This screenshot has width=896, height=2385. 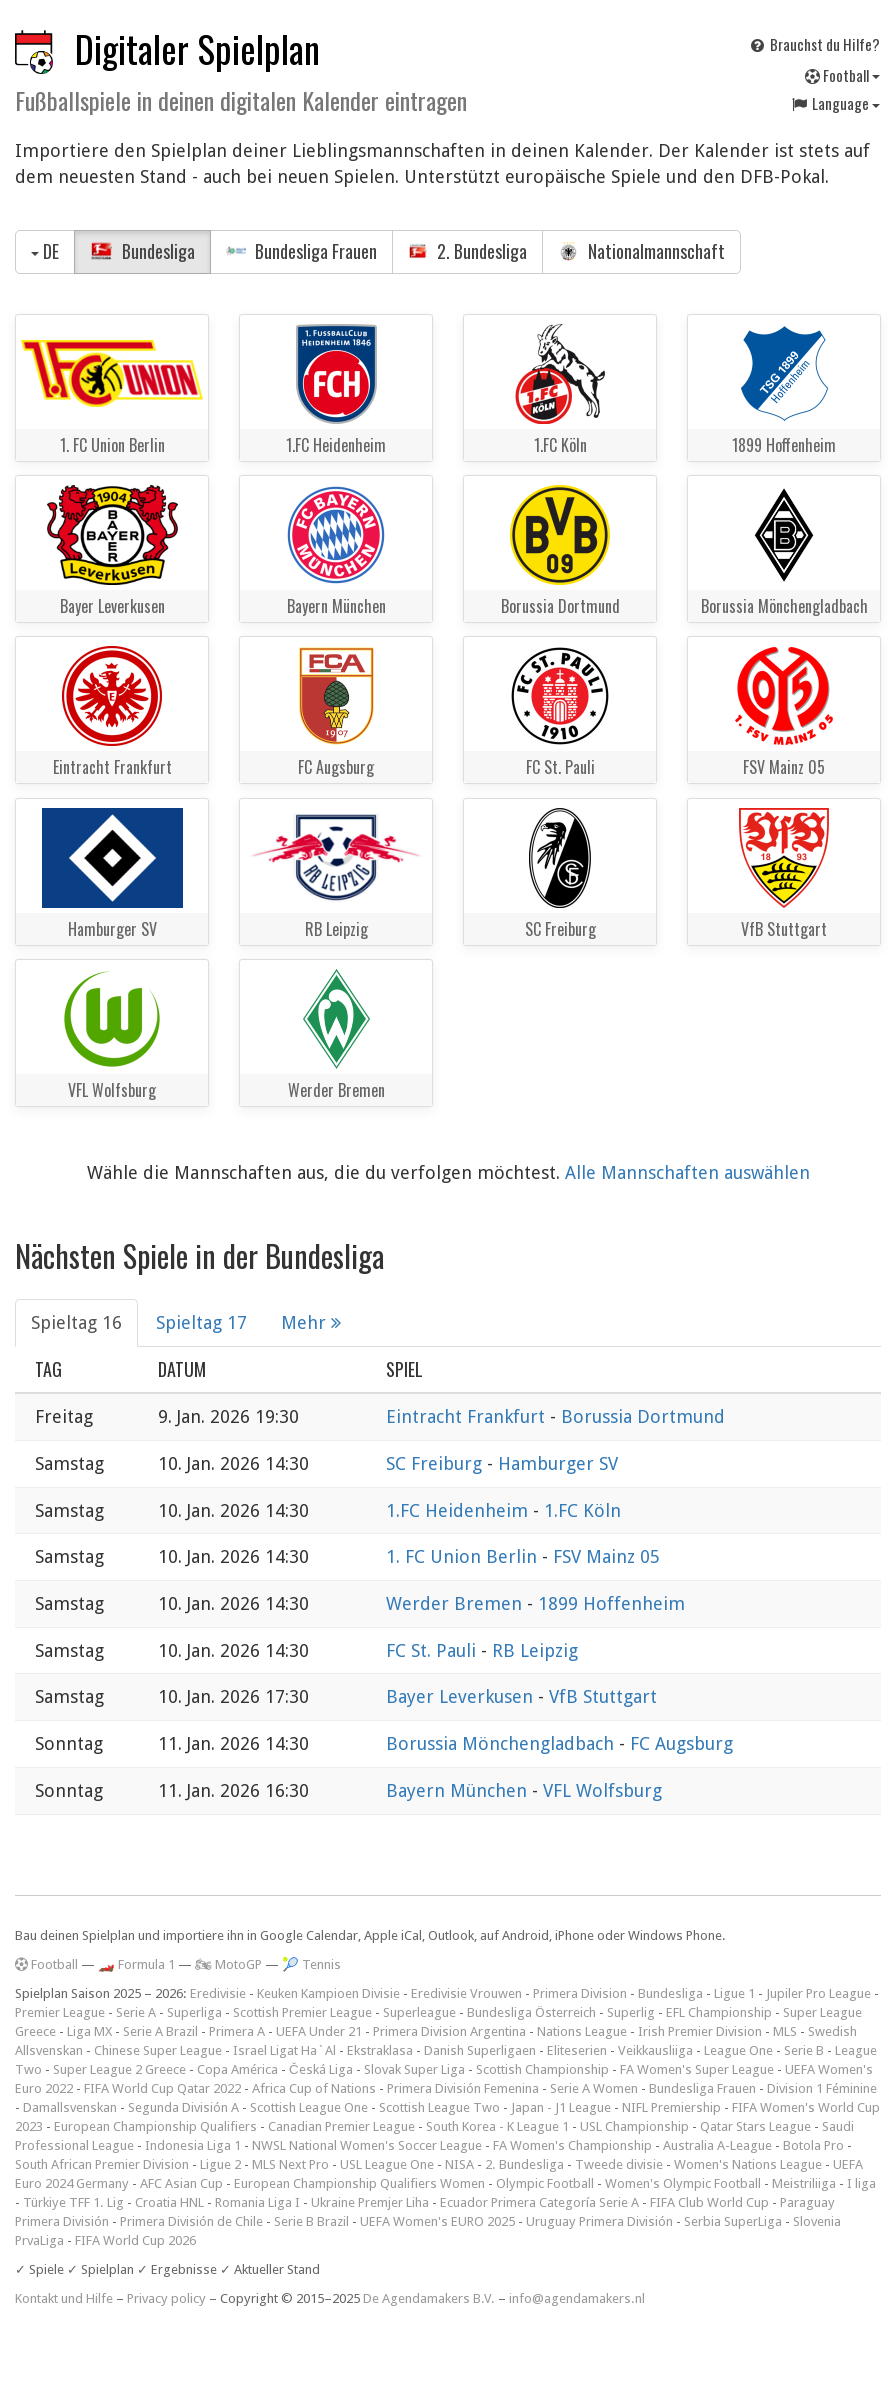 What do you see at coordinates (160, 2031) in the screenshot?
I see `Serie A Brazil` at bounding box center [160, 2031].